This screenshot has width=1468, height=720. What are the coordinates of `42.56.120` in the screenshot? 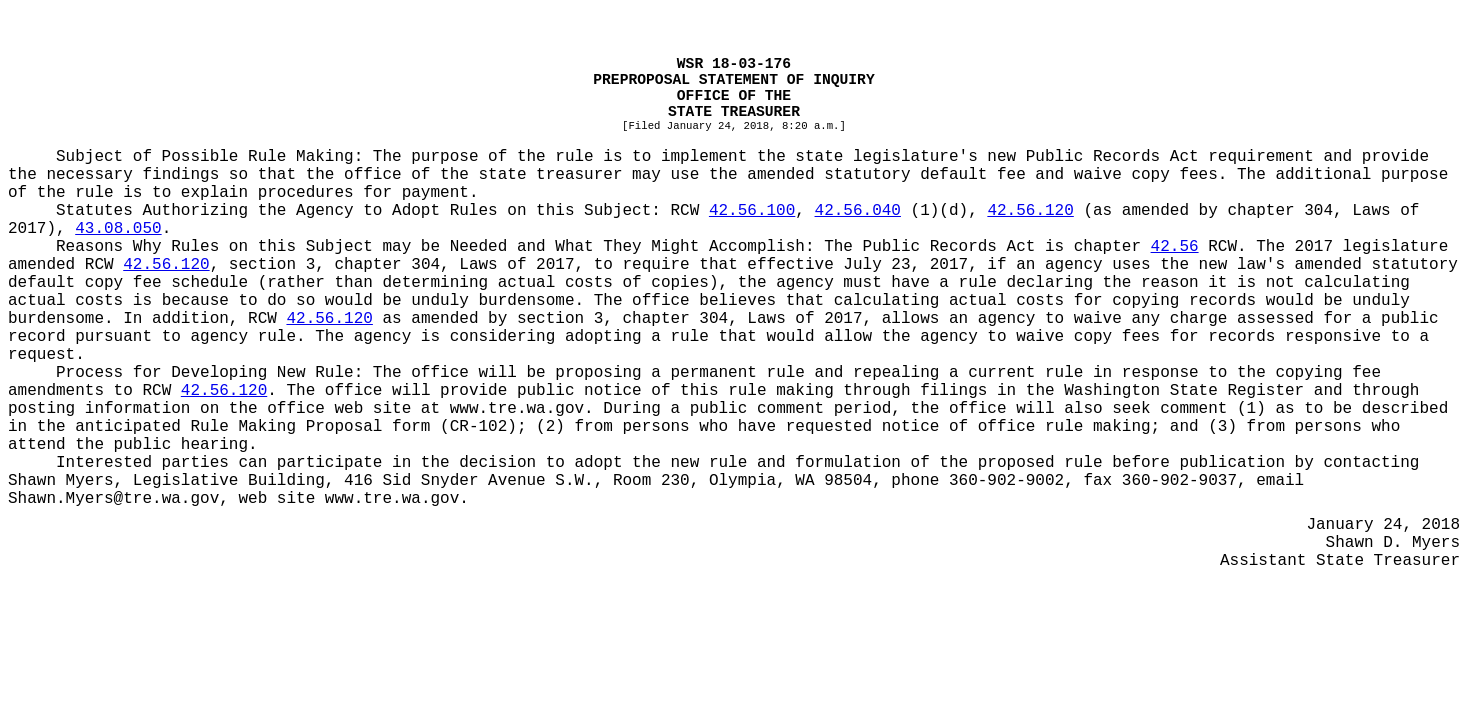 It's located at (1030, 211).